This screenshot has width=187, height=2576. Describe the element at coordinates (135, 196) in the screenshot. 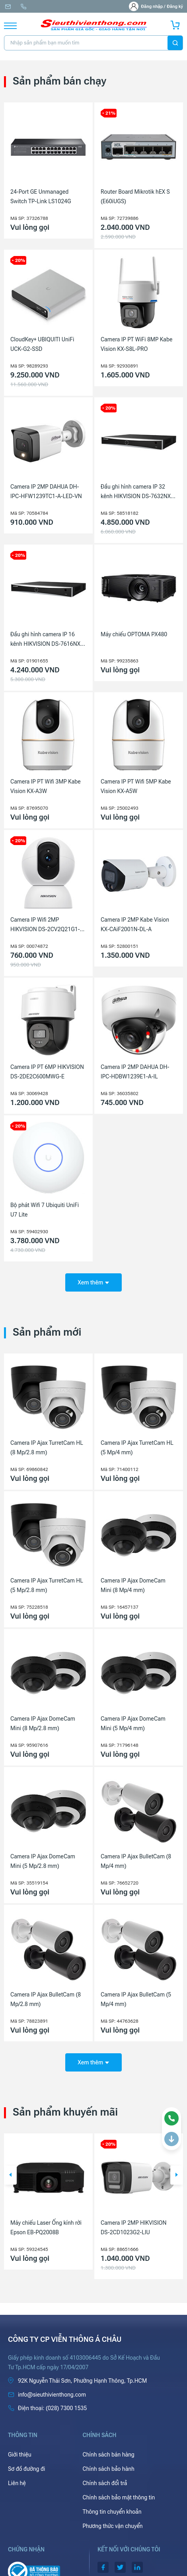

I see `Router Board Mikrotik hEX S (E60iUGS)` at that location.